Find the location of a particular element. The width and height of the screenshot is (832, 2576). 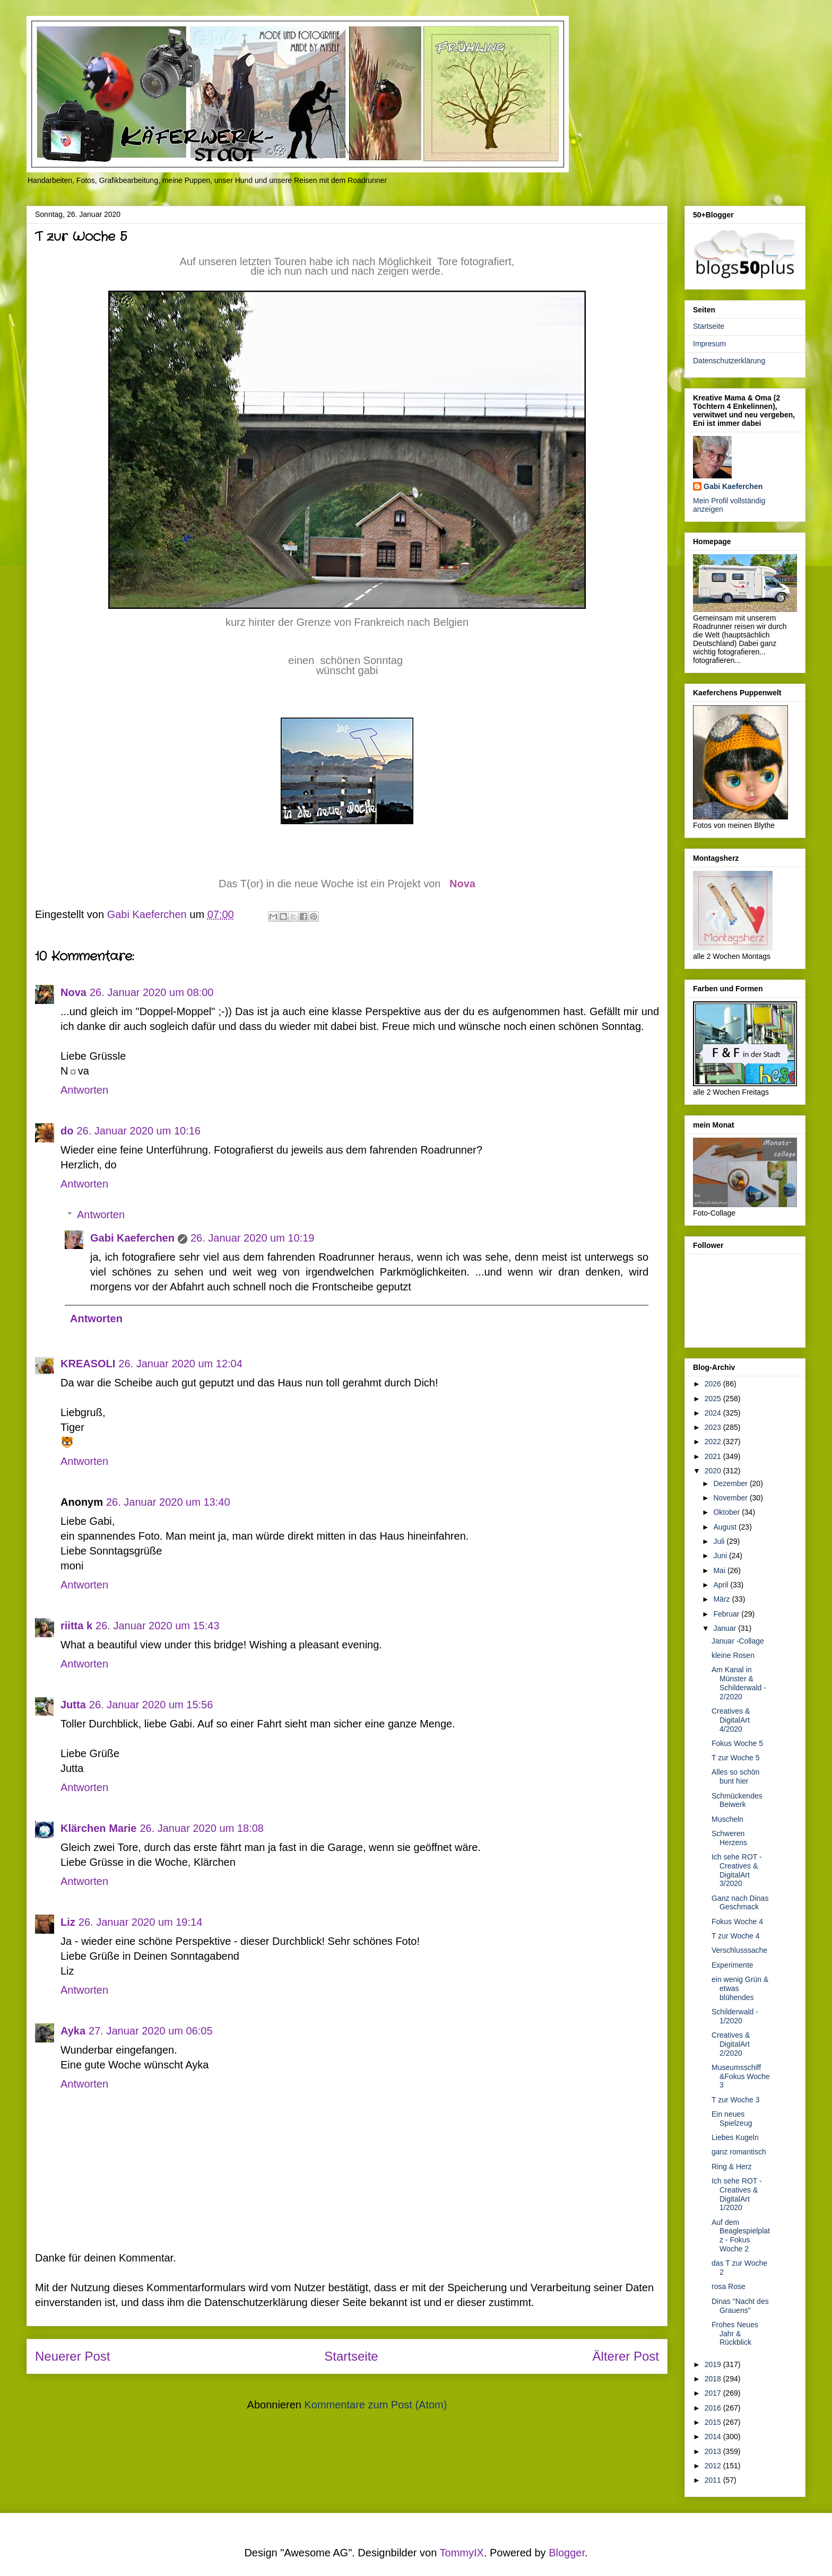

Dezember is located at coordinates (731, 1483).